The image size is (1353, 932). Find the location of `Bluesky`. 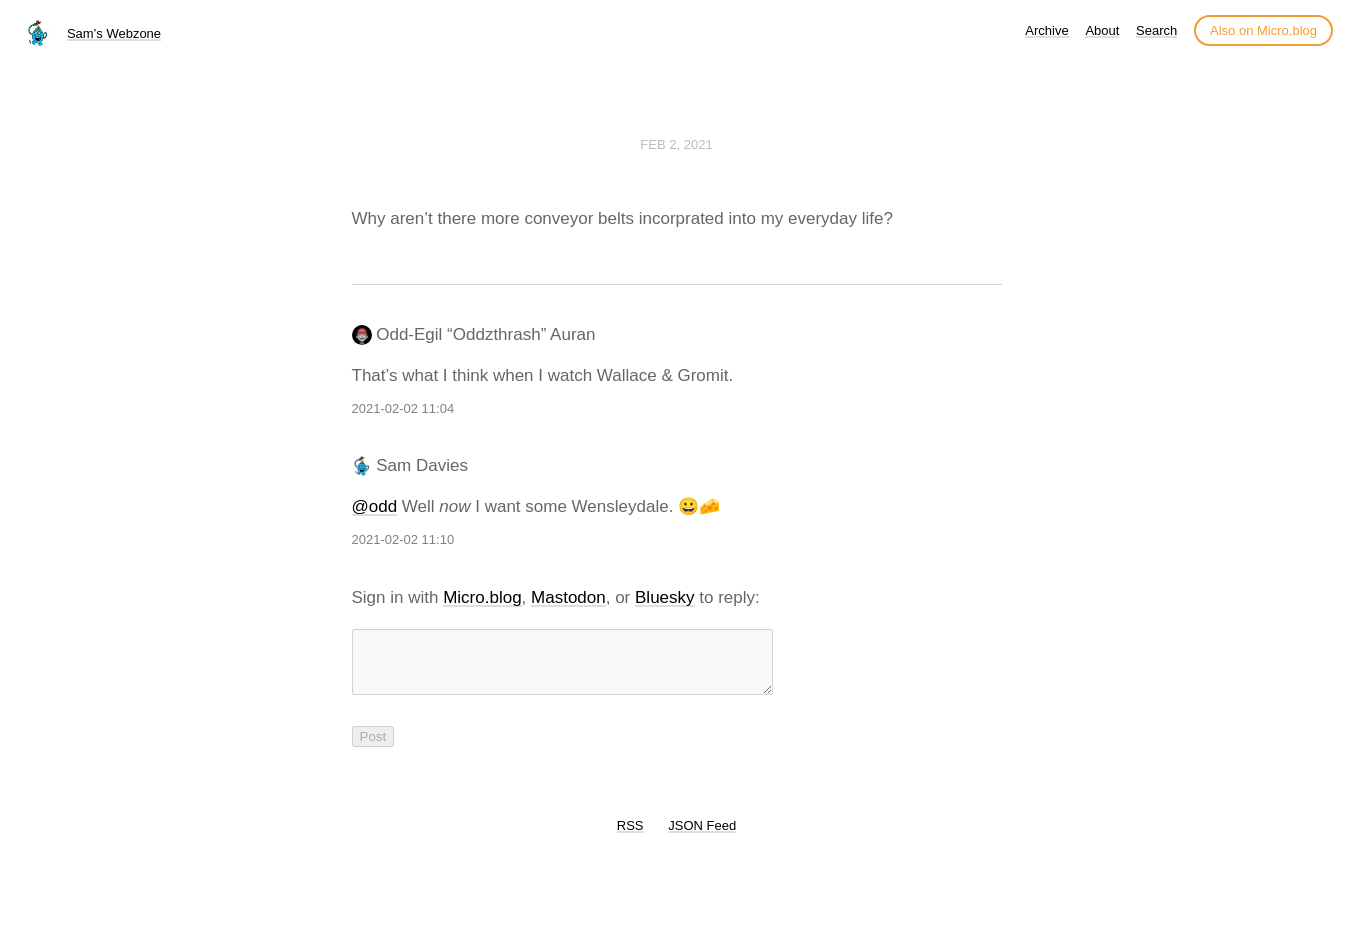

Bluesky is located at coordinates (665, 597).